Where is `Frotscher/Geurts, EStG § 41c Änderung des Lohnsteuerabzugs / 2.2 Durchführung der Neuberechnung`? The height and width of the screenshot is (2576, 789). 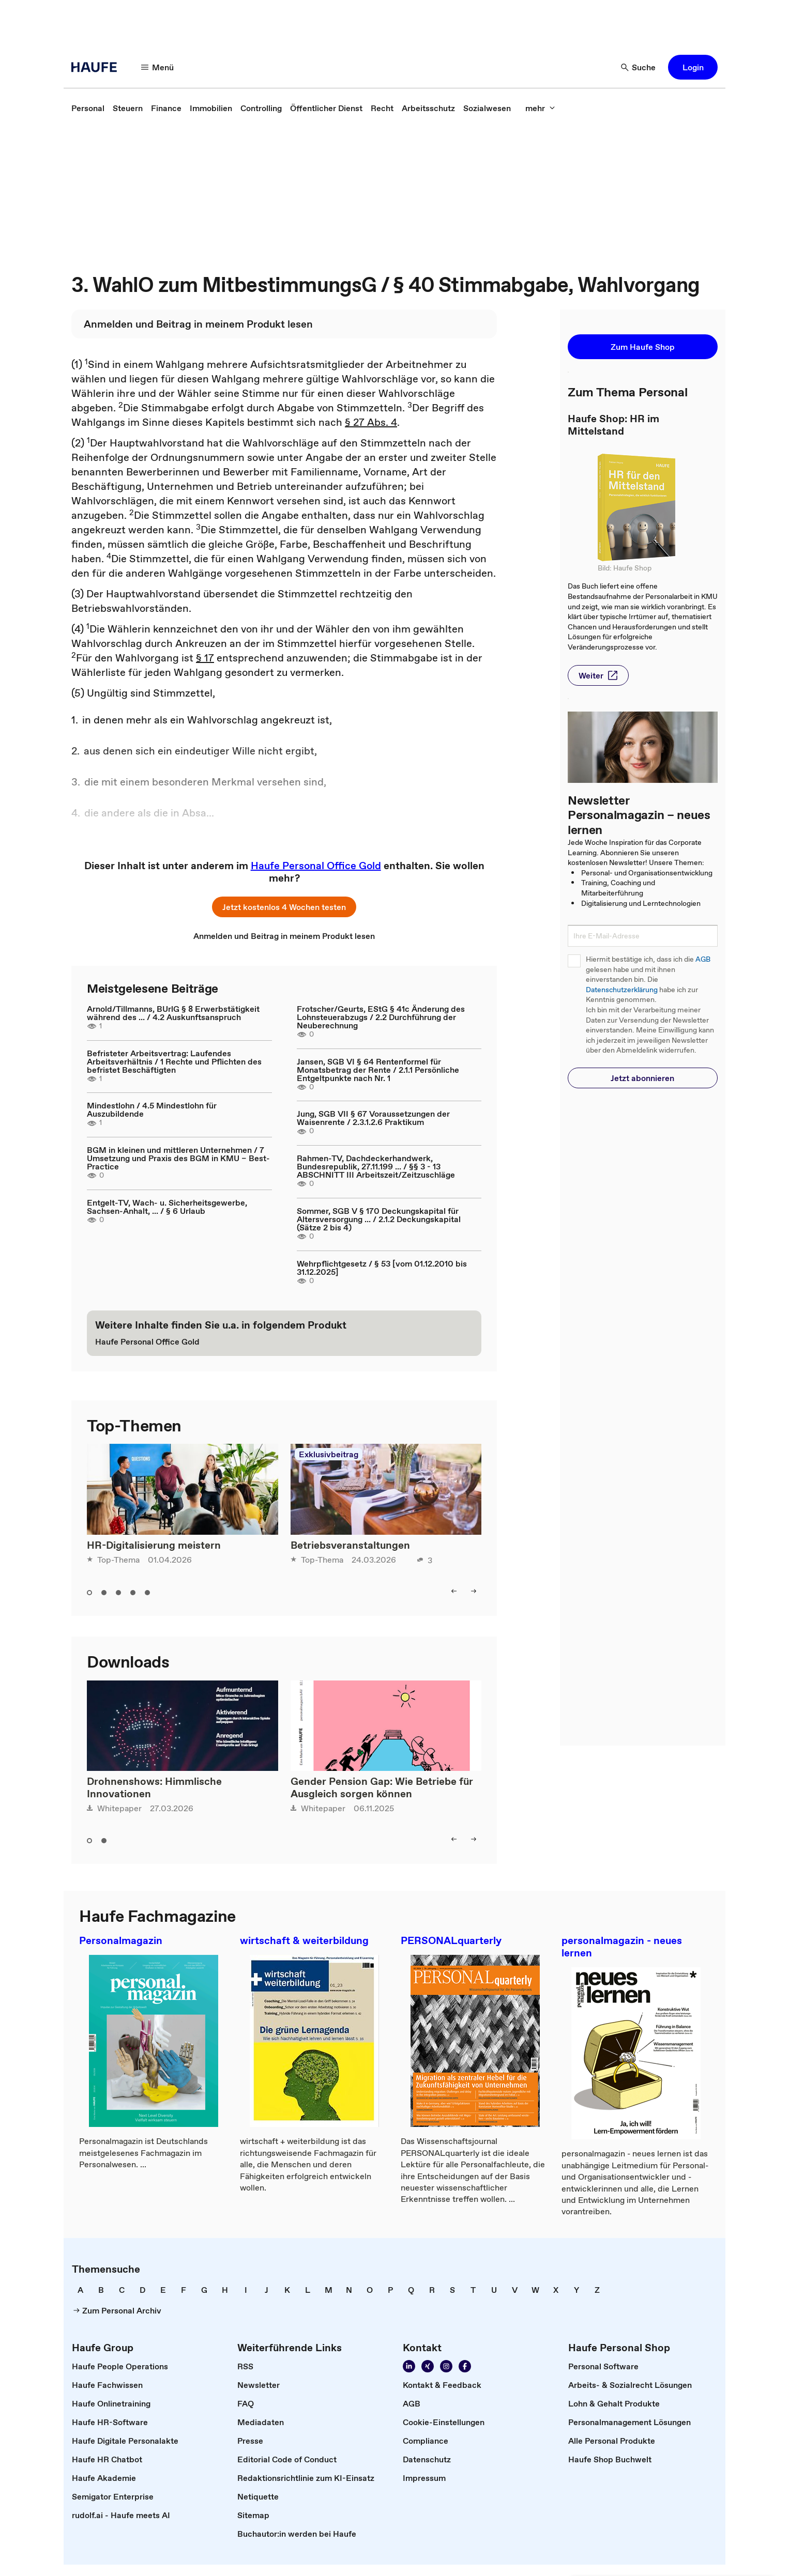 Frotscher/Geurts, EStG § 41c Änderung des Lohnsteuerabzugs / 2.2 Durchführung der Neuberechnung is located at coordinates (381, 1017).